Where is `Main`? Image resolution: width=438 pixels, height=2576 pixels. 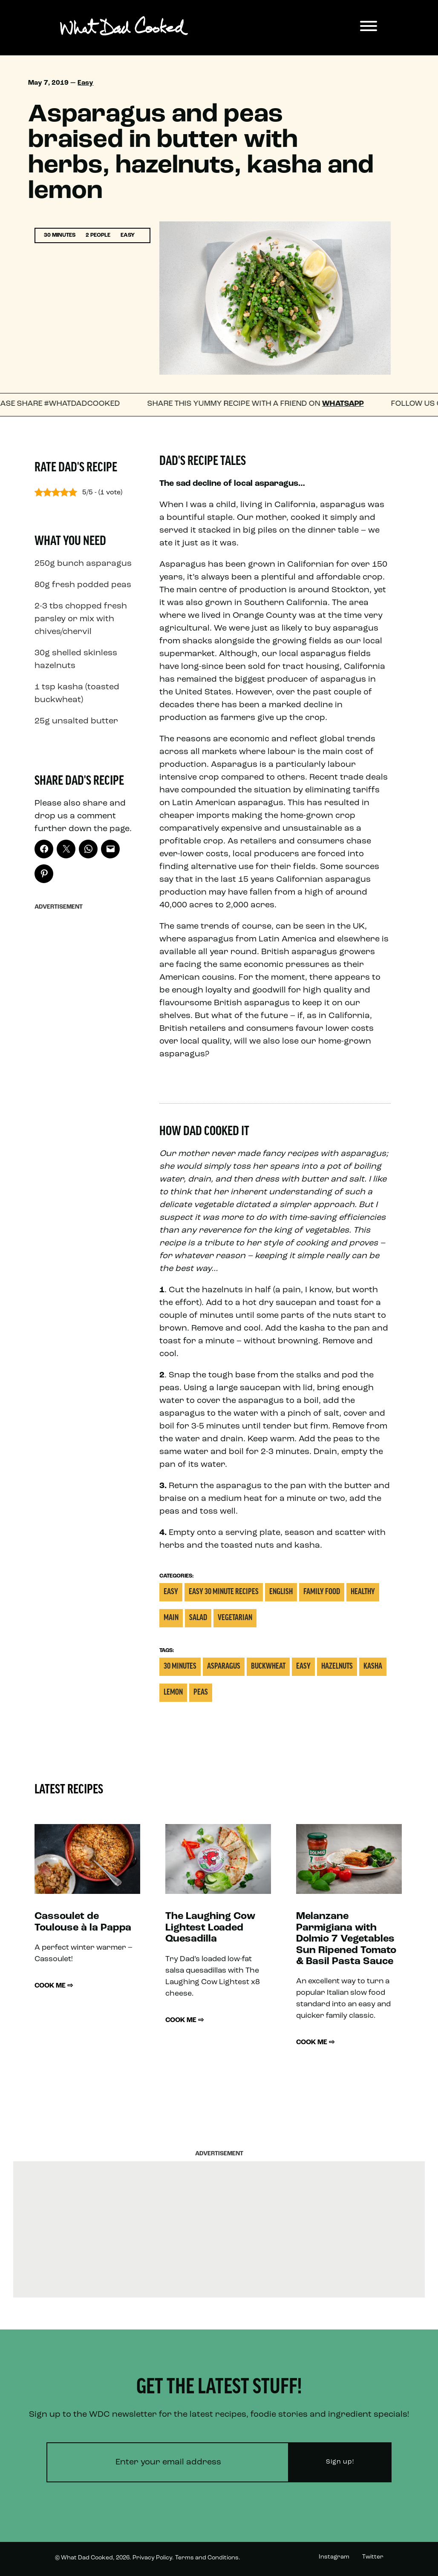
Main is located at coordinates (171, 1618).